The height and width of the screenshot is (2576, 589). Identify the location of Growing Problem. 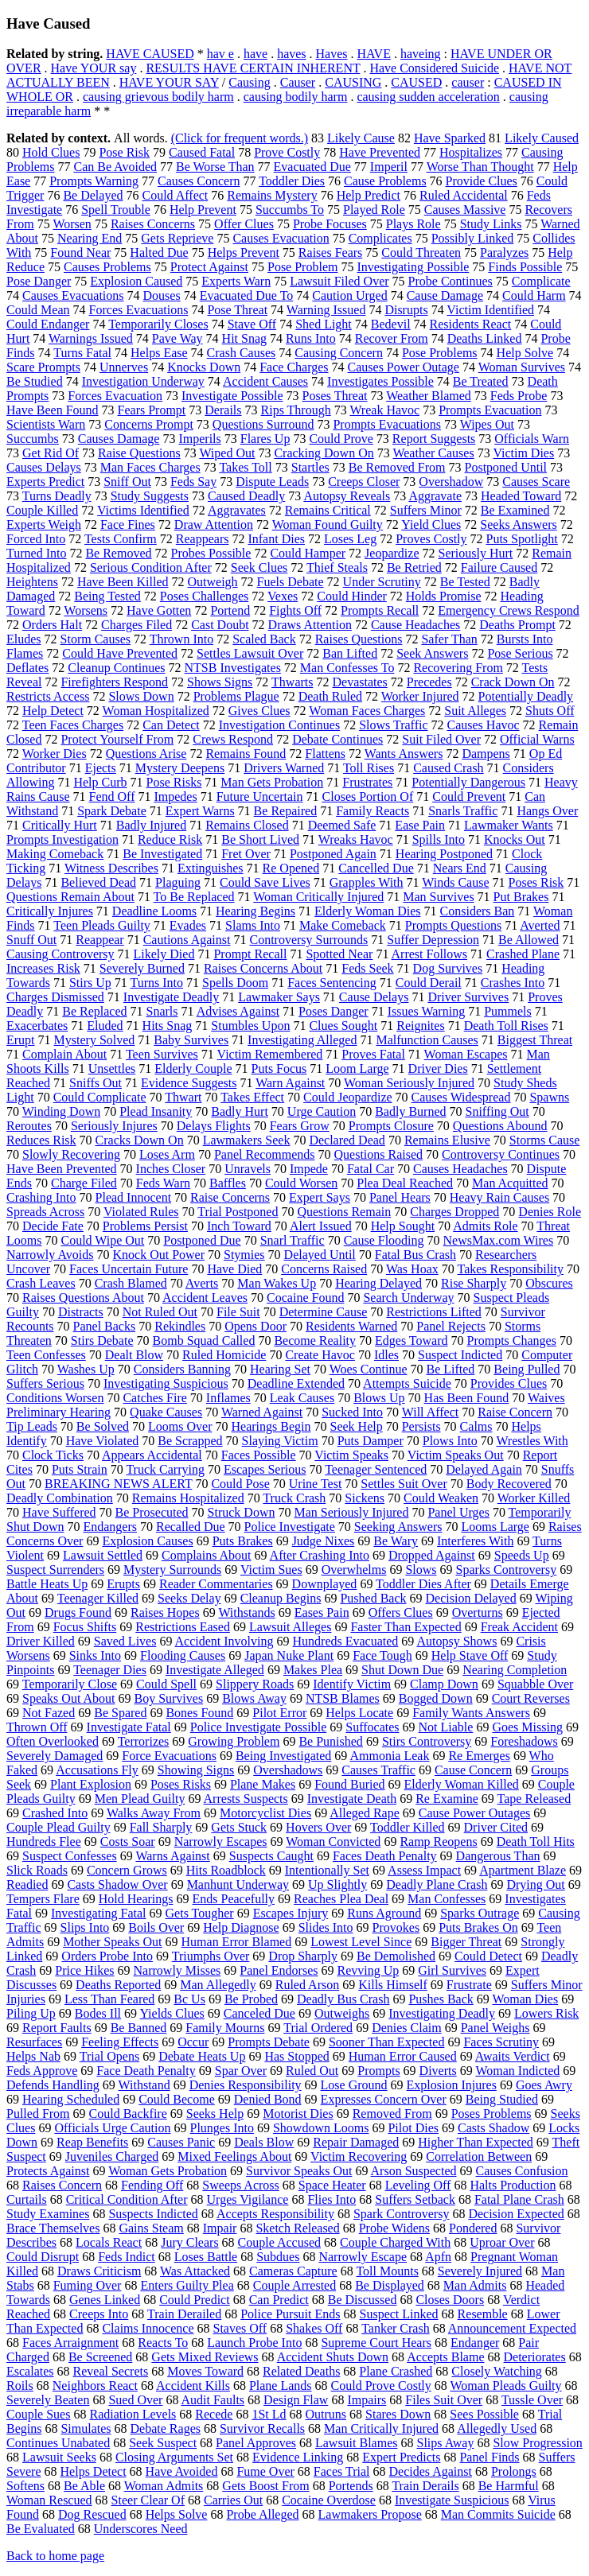
(233, 1741).